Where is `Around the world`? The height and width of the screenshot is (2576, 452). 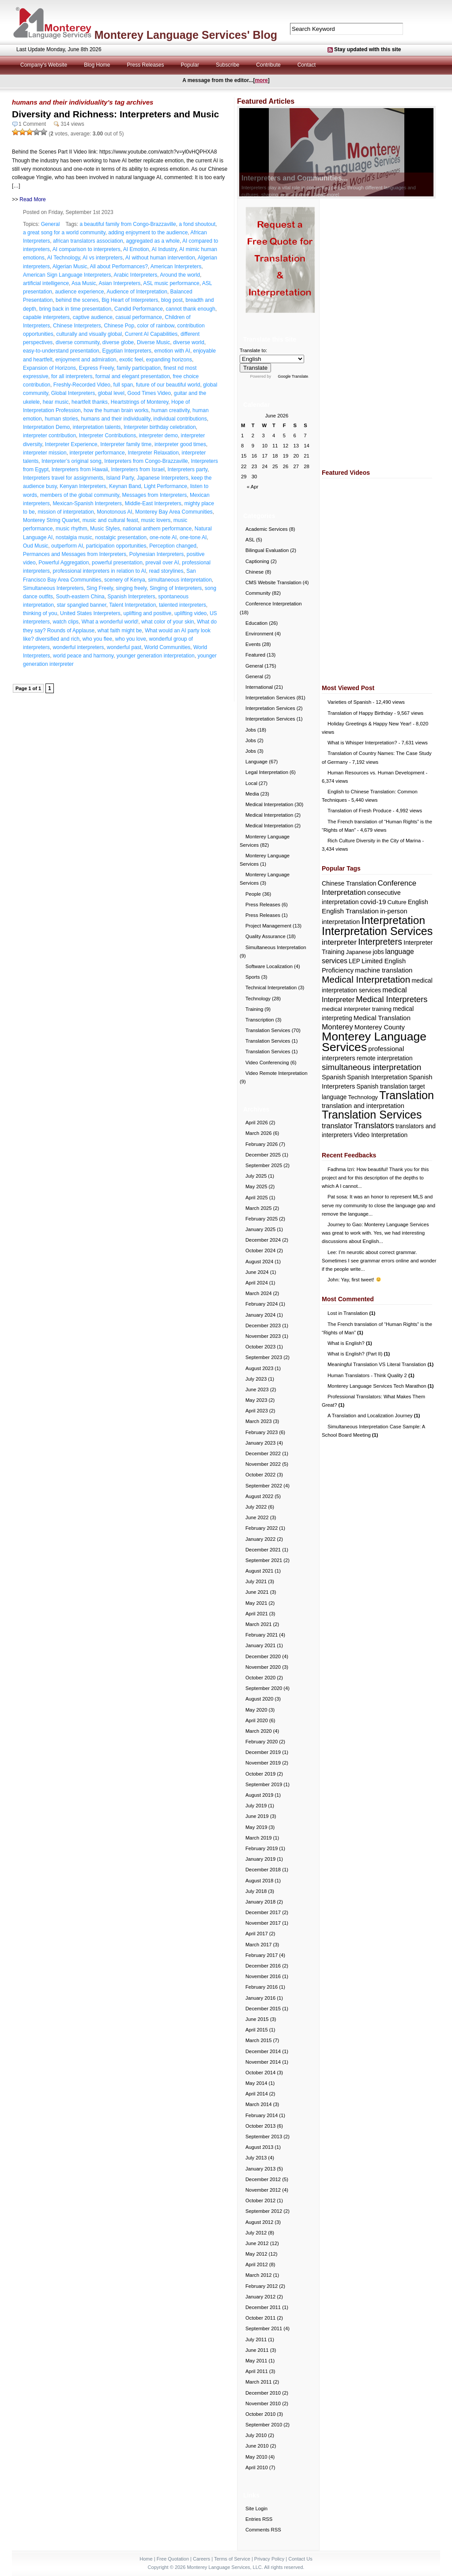 Around the world is located at coordinates (180, 275).